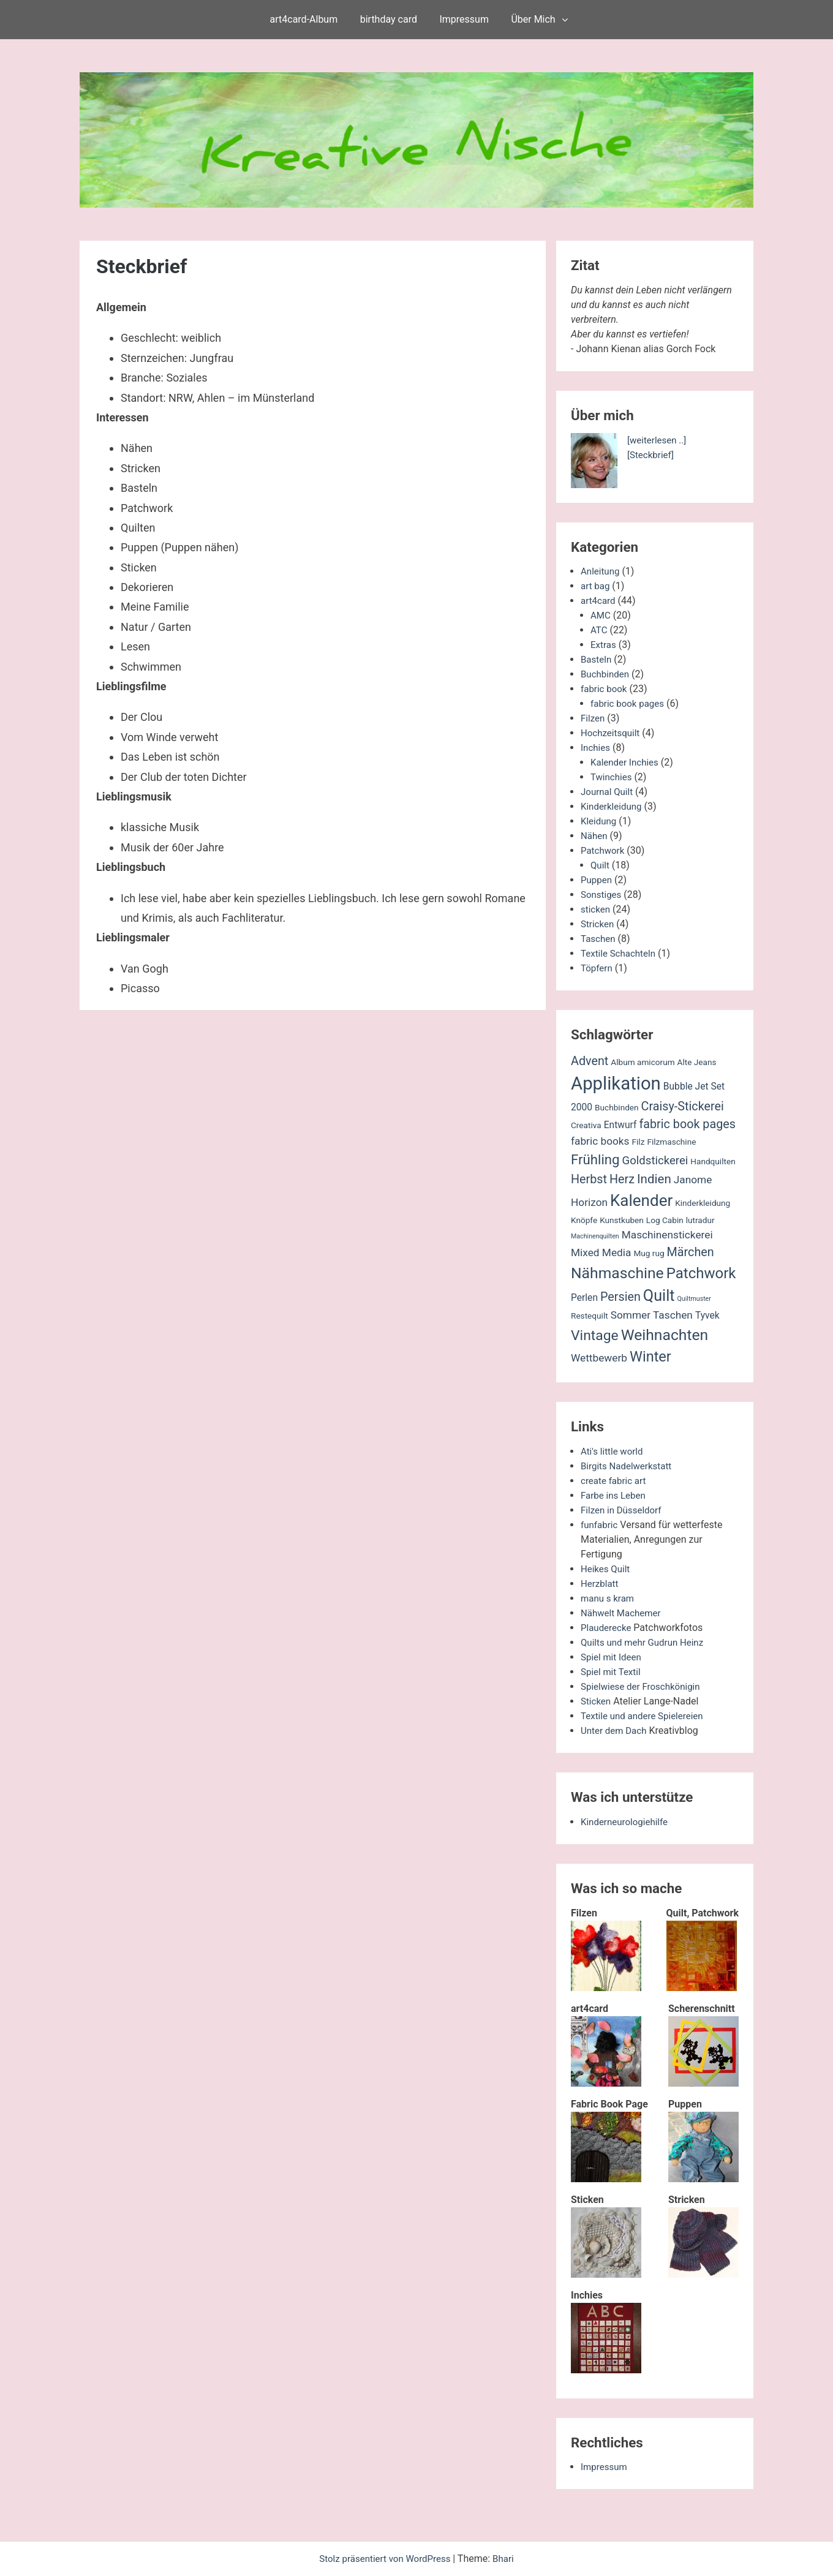 The image size is (833, 2576). What do you see at coordinates (627, 1822) in the screenshot?
I see `Kinderneurologiehilfe` at bounding box center [627, 1822].